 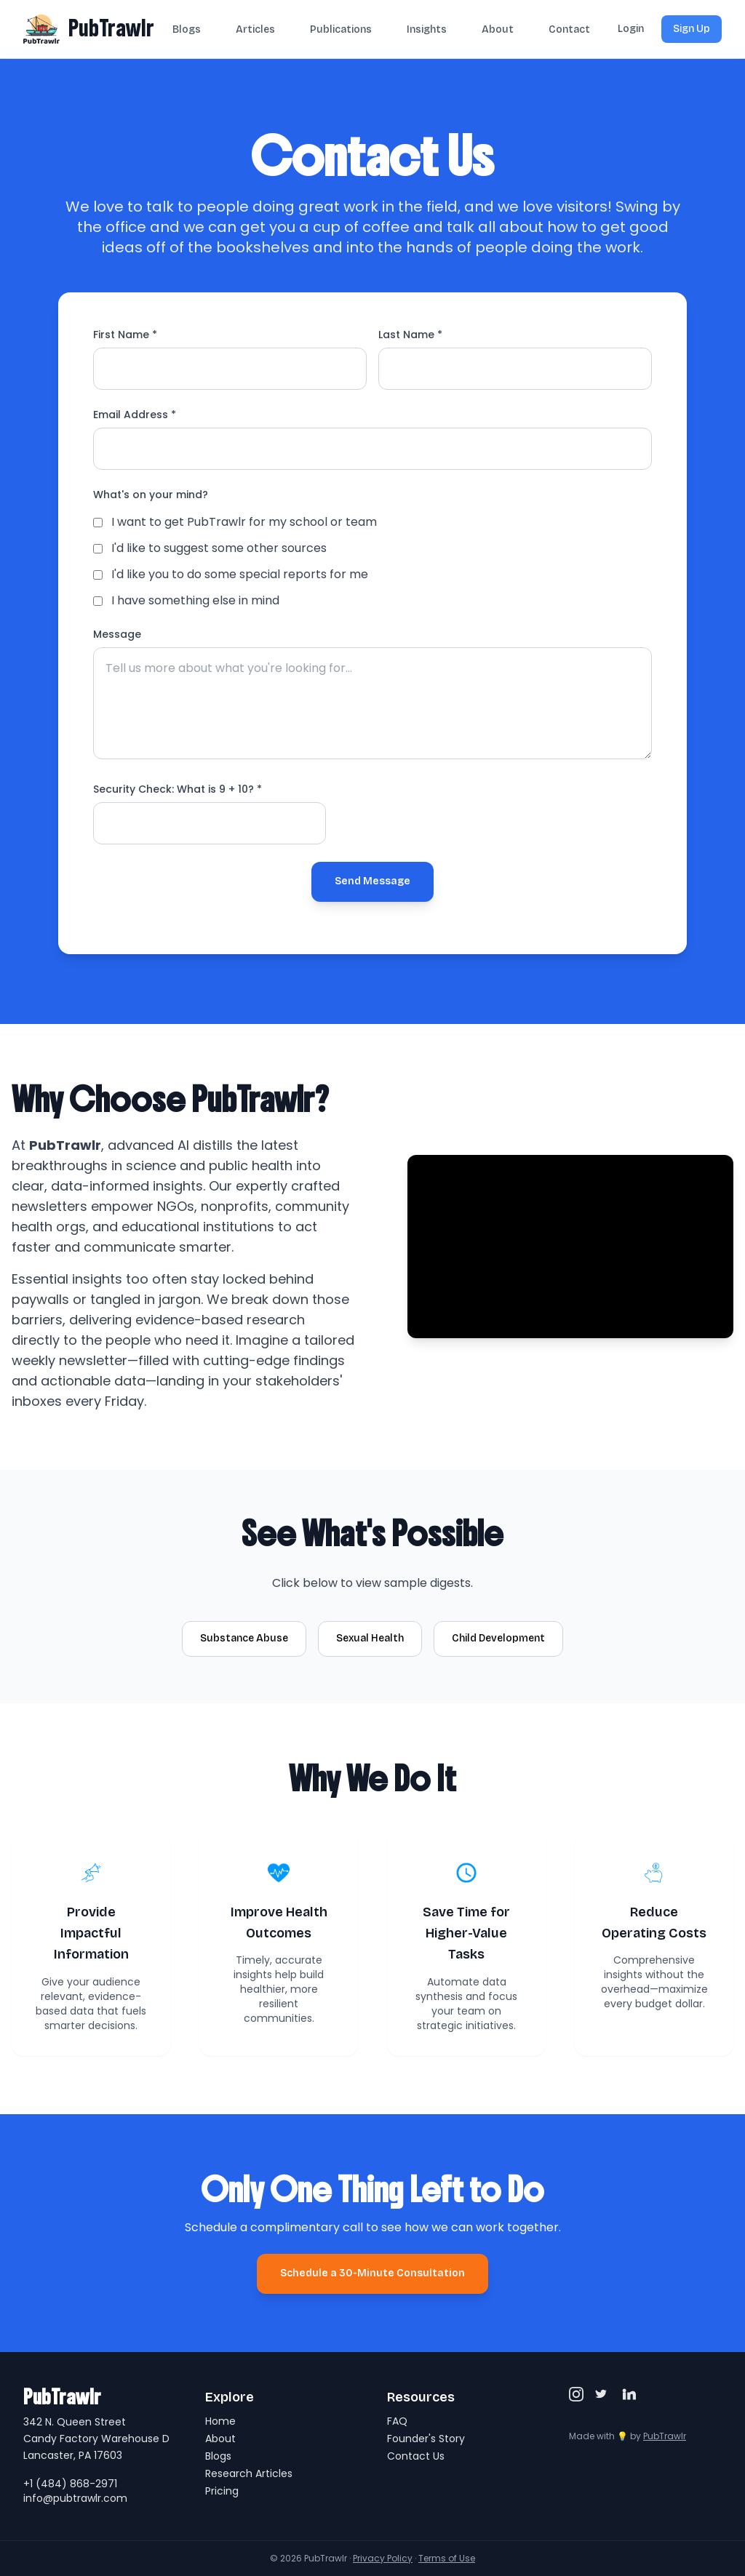 I want to click on About, so click(x=498, y=29).